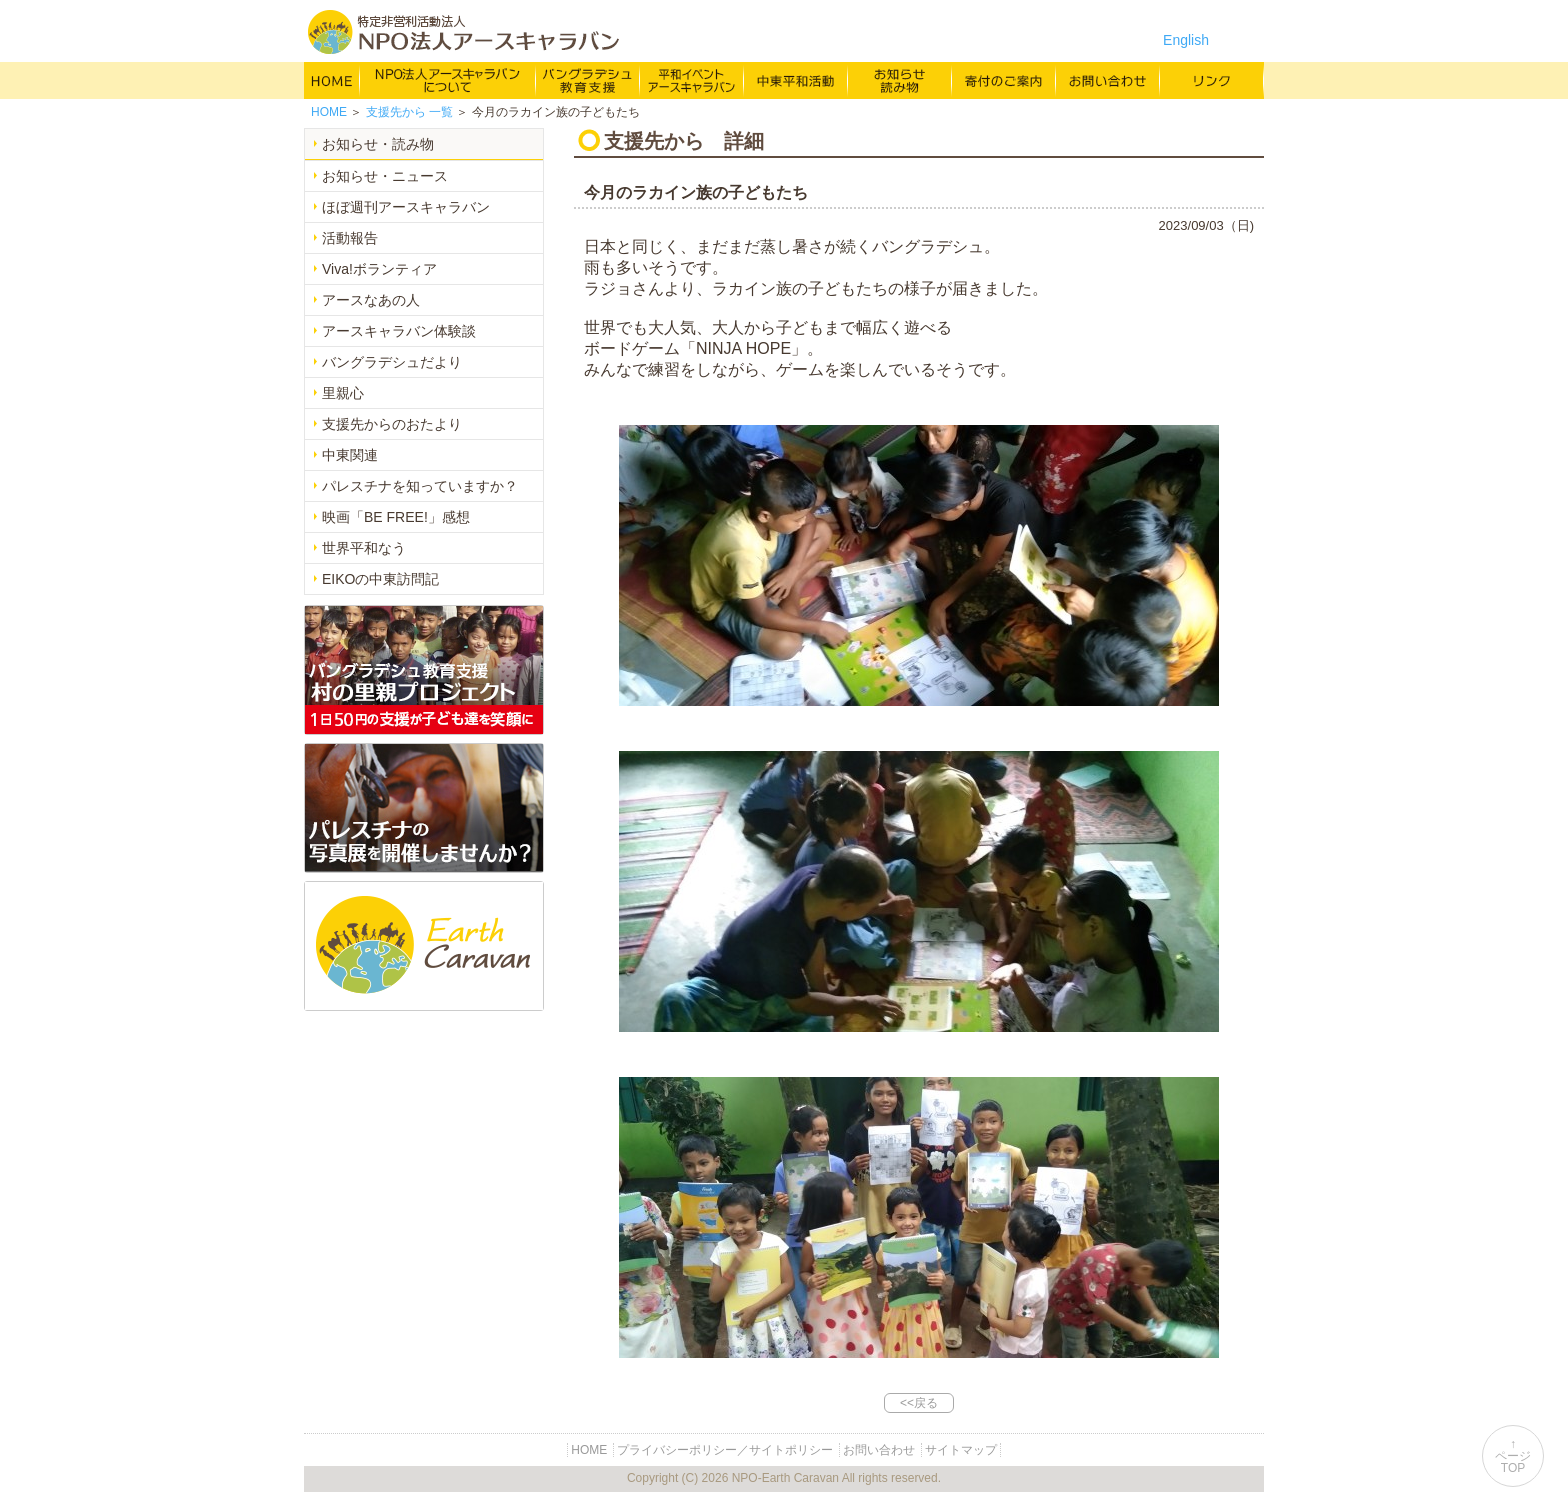  I want to click on お知らせ・ニュース, so click(385, 176).